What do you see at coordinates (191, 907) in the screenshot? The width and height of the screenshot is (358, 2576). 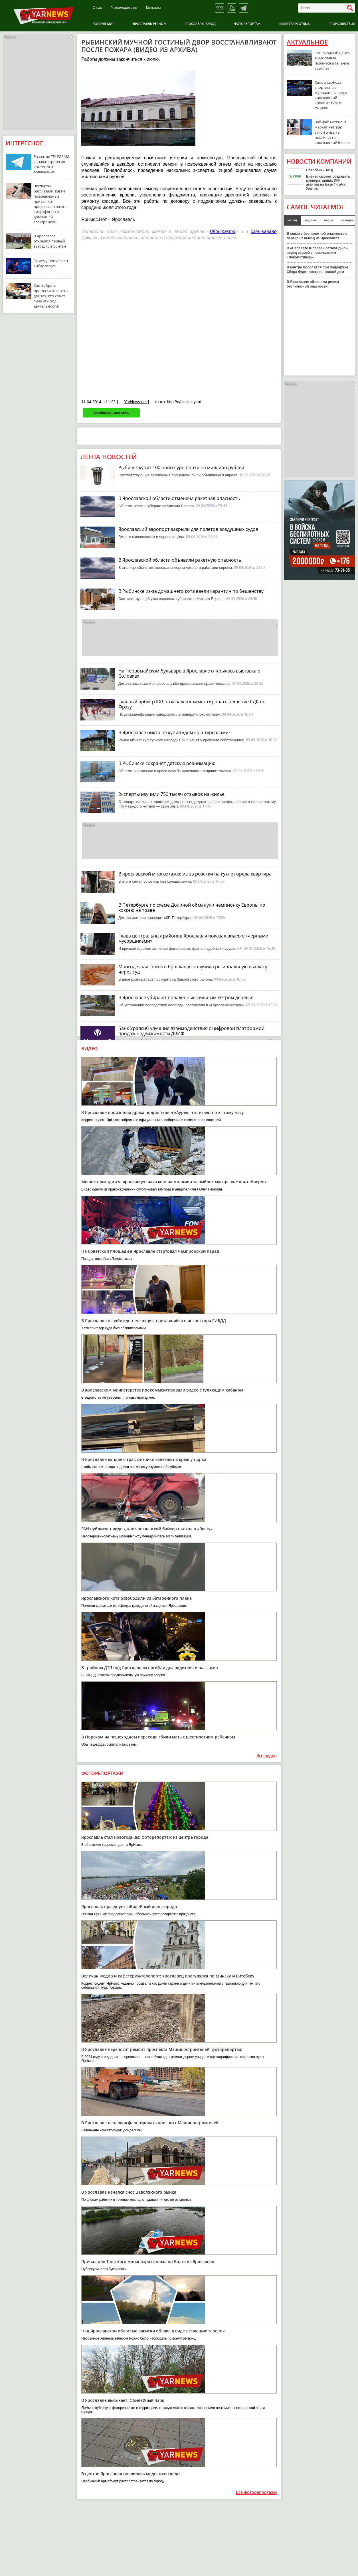 I see `В Петербурге по схеме Долиной обманули чемпионку Европы по хоккею на траве` at bounding box center [191, 907].